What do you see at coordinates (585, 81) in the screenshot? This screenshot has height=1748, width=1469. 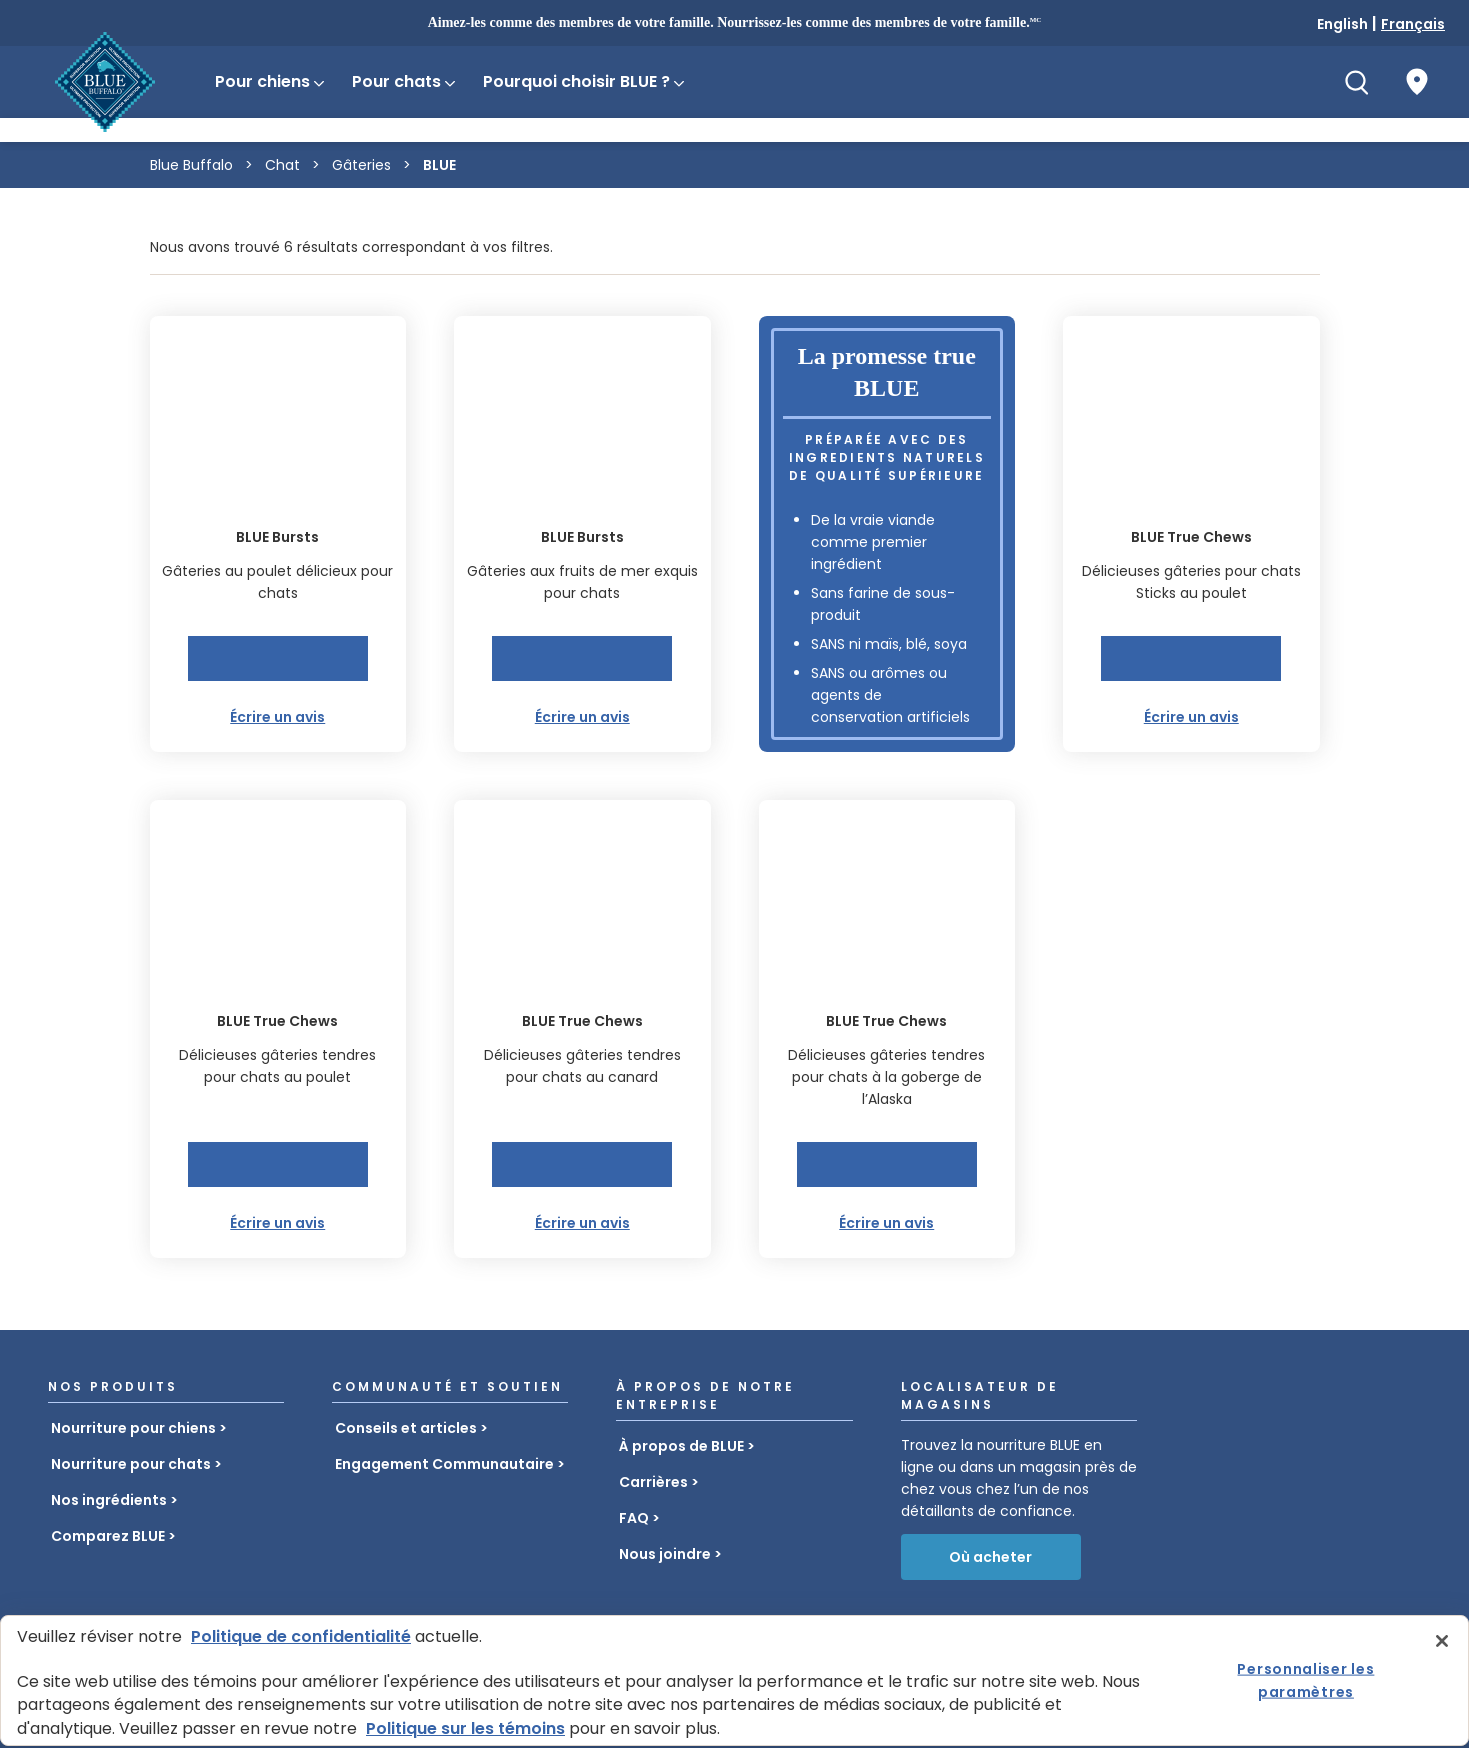 I see `Pourquoi choisir BLUE ?` at bounding box center [585, 81].